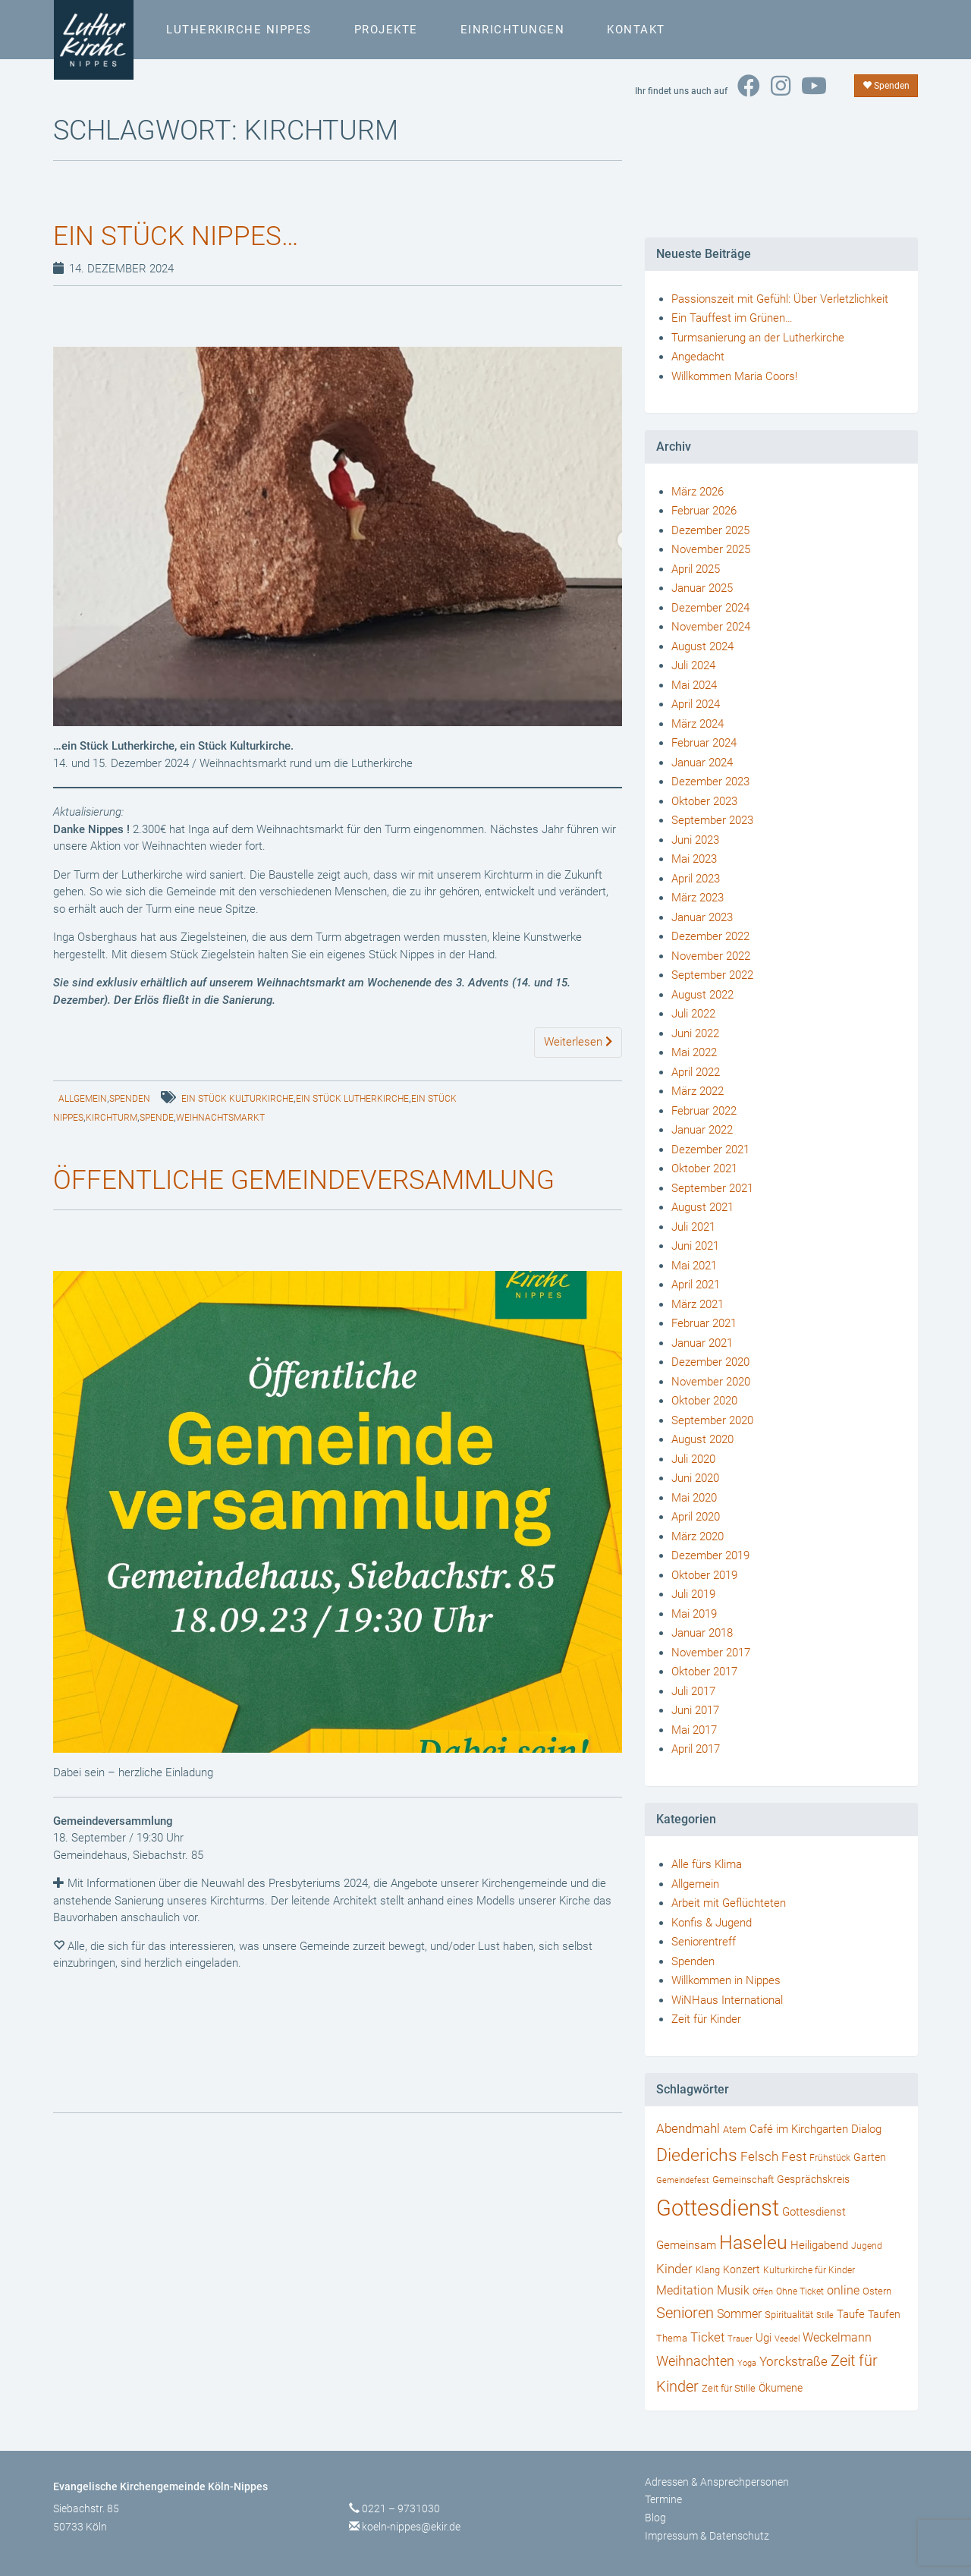 This screenshot has height=2576, width=971. Describe the element at coordinates (695, 1246) in the screenshot. I see `Juni 2021` at that location.